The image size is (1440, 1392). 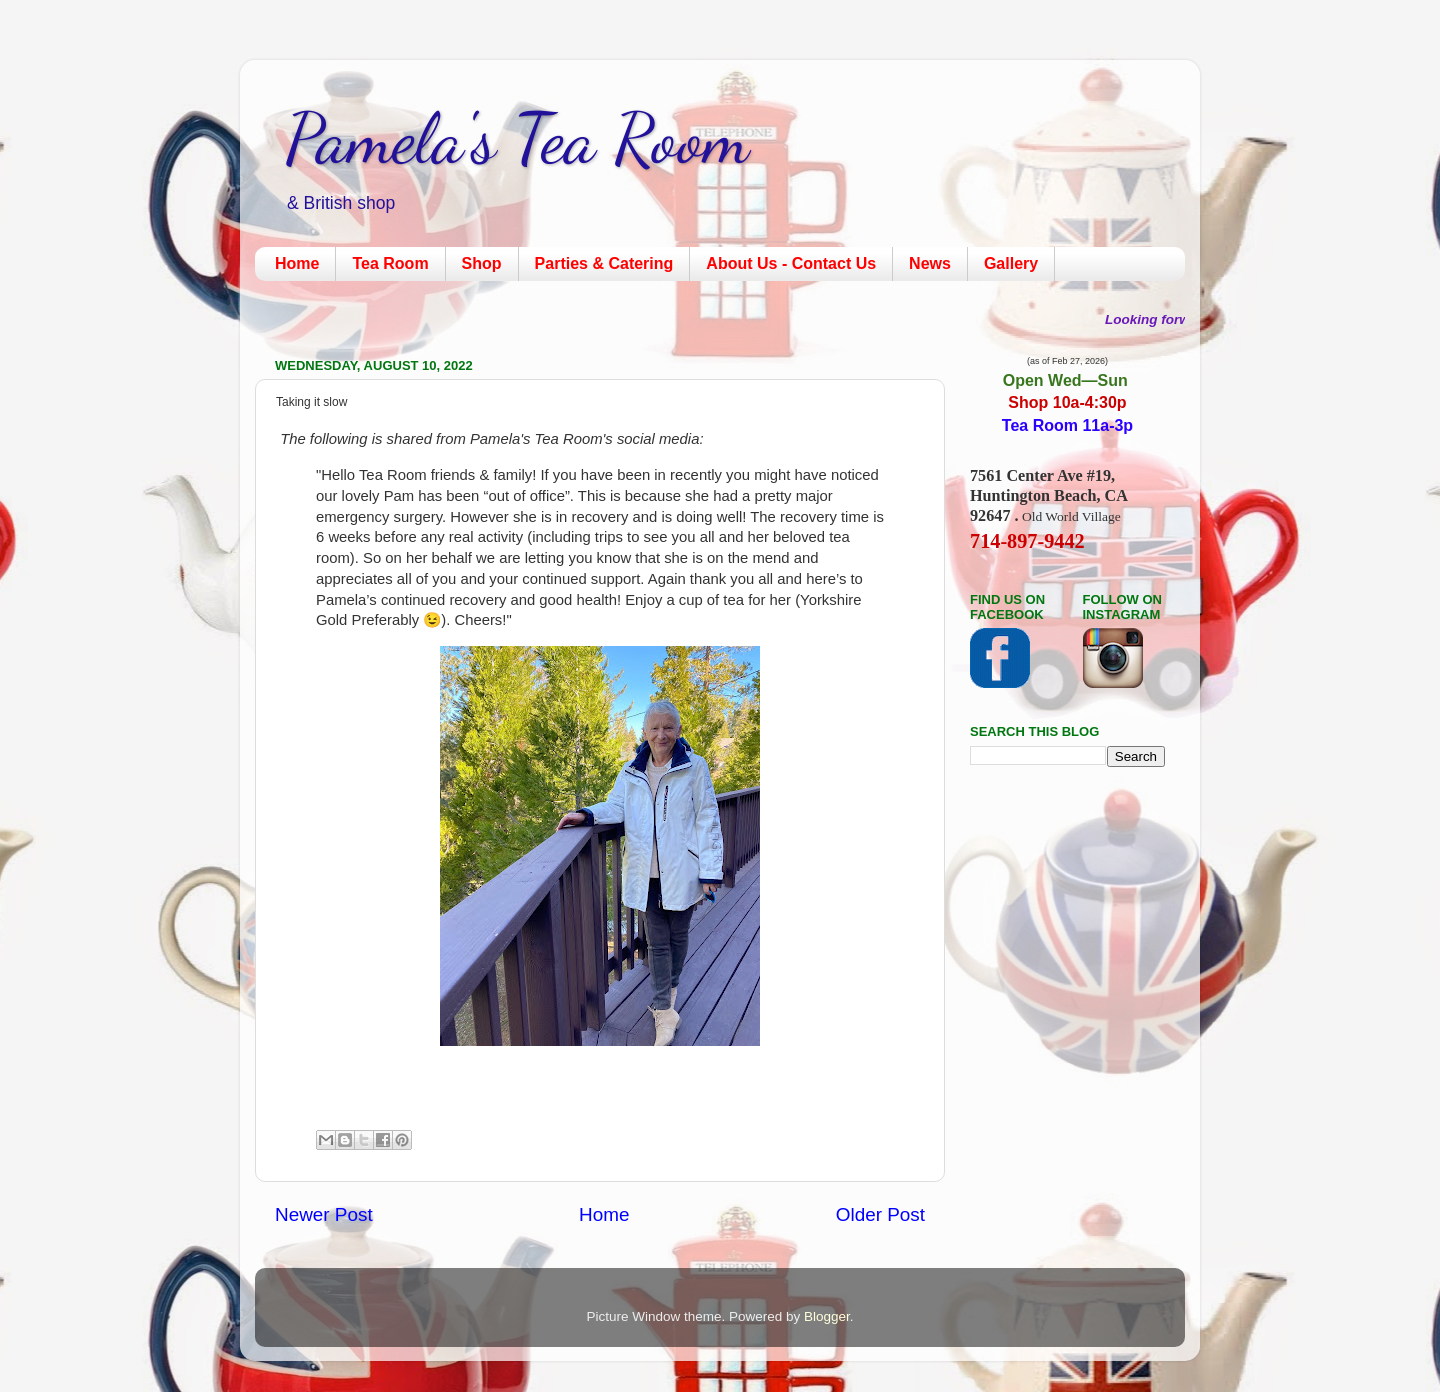 I want to click on Home, so click(x=297, y=263).